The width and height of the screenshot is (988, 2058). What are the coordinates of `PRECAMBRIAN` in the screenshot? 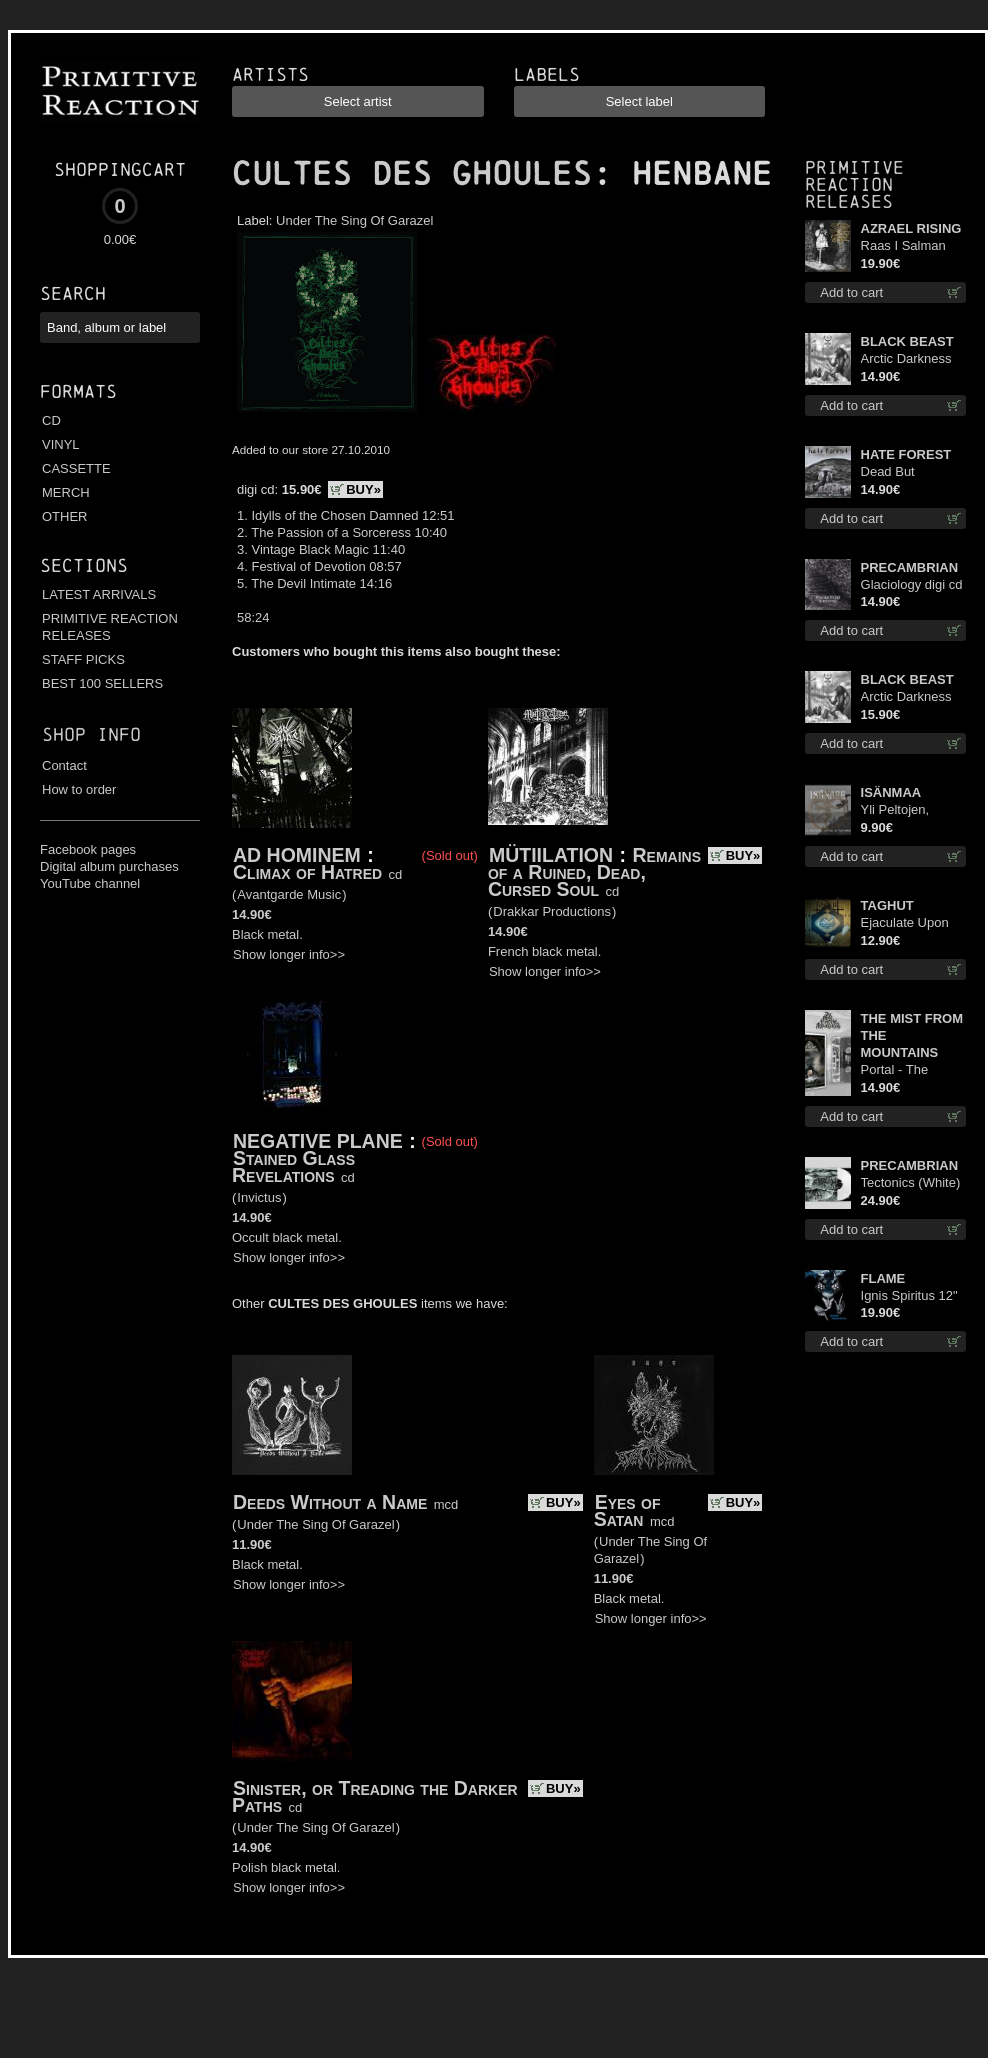 It's located at (910, 567).